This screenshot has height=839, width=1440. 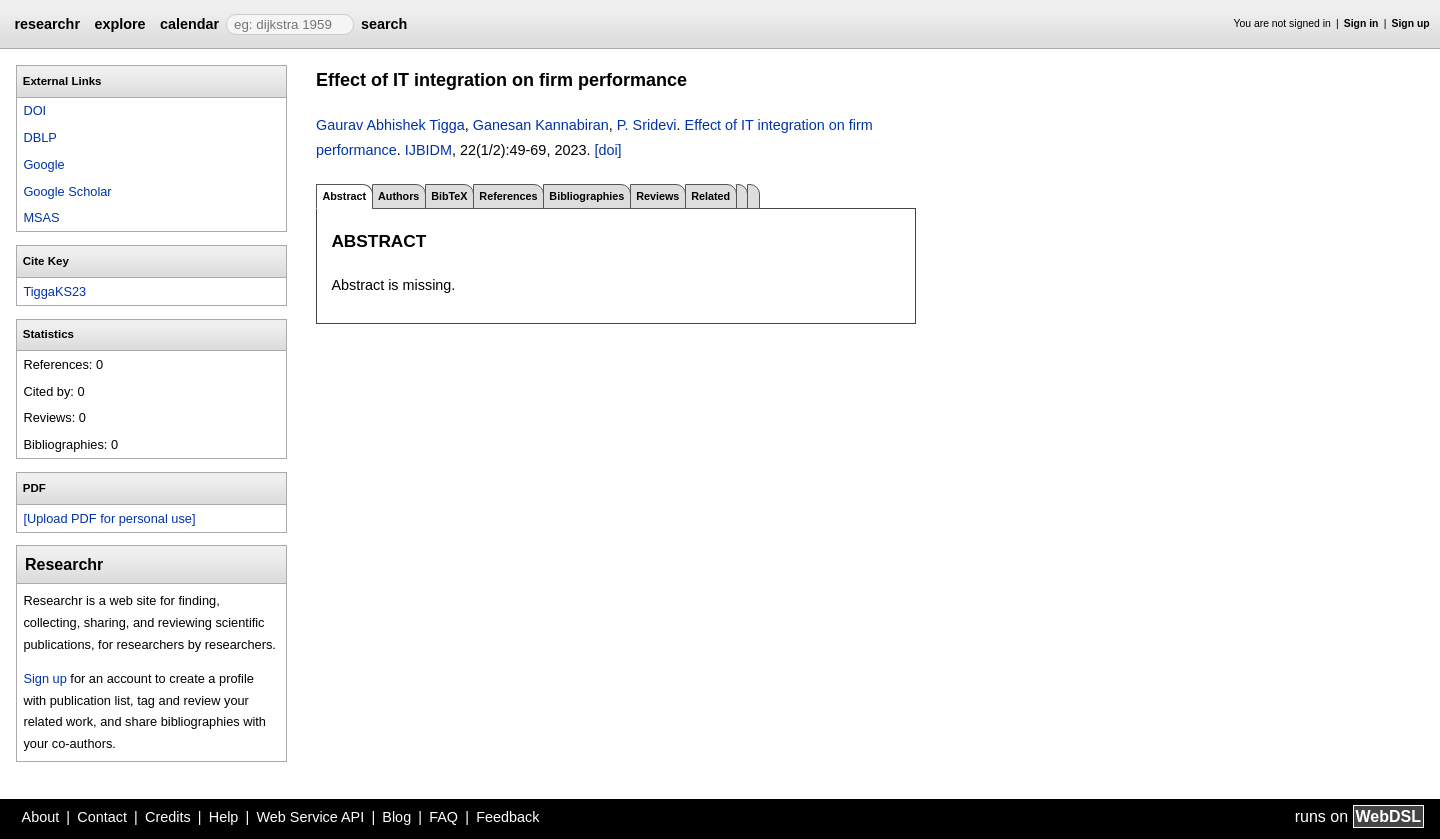 What do you see at coordinates (41, 217) in the screenshot?
I see `MSAS` at bounding box center [41, 217].